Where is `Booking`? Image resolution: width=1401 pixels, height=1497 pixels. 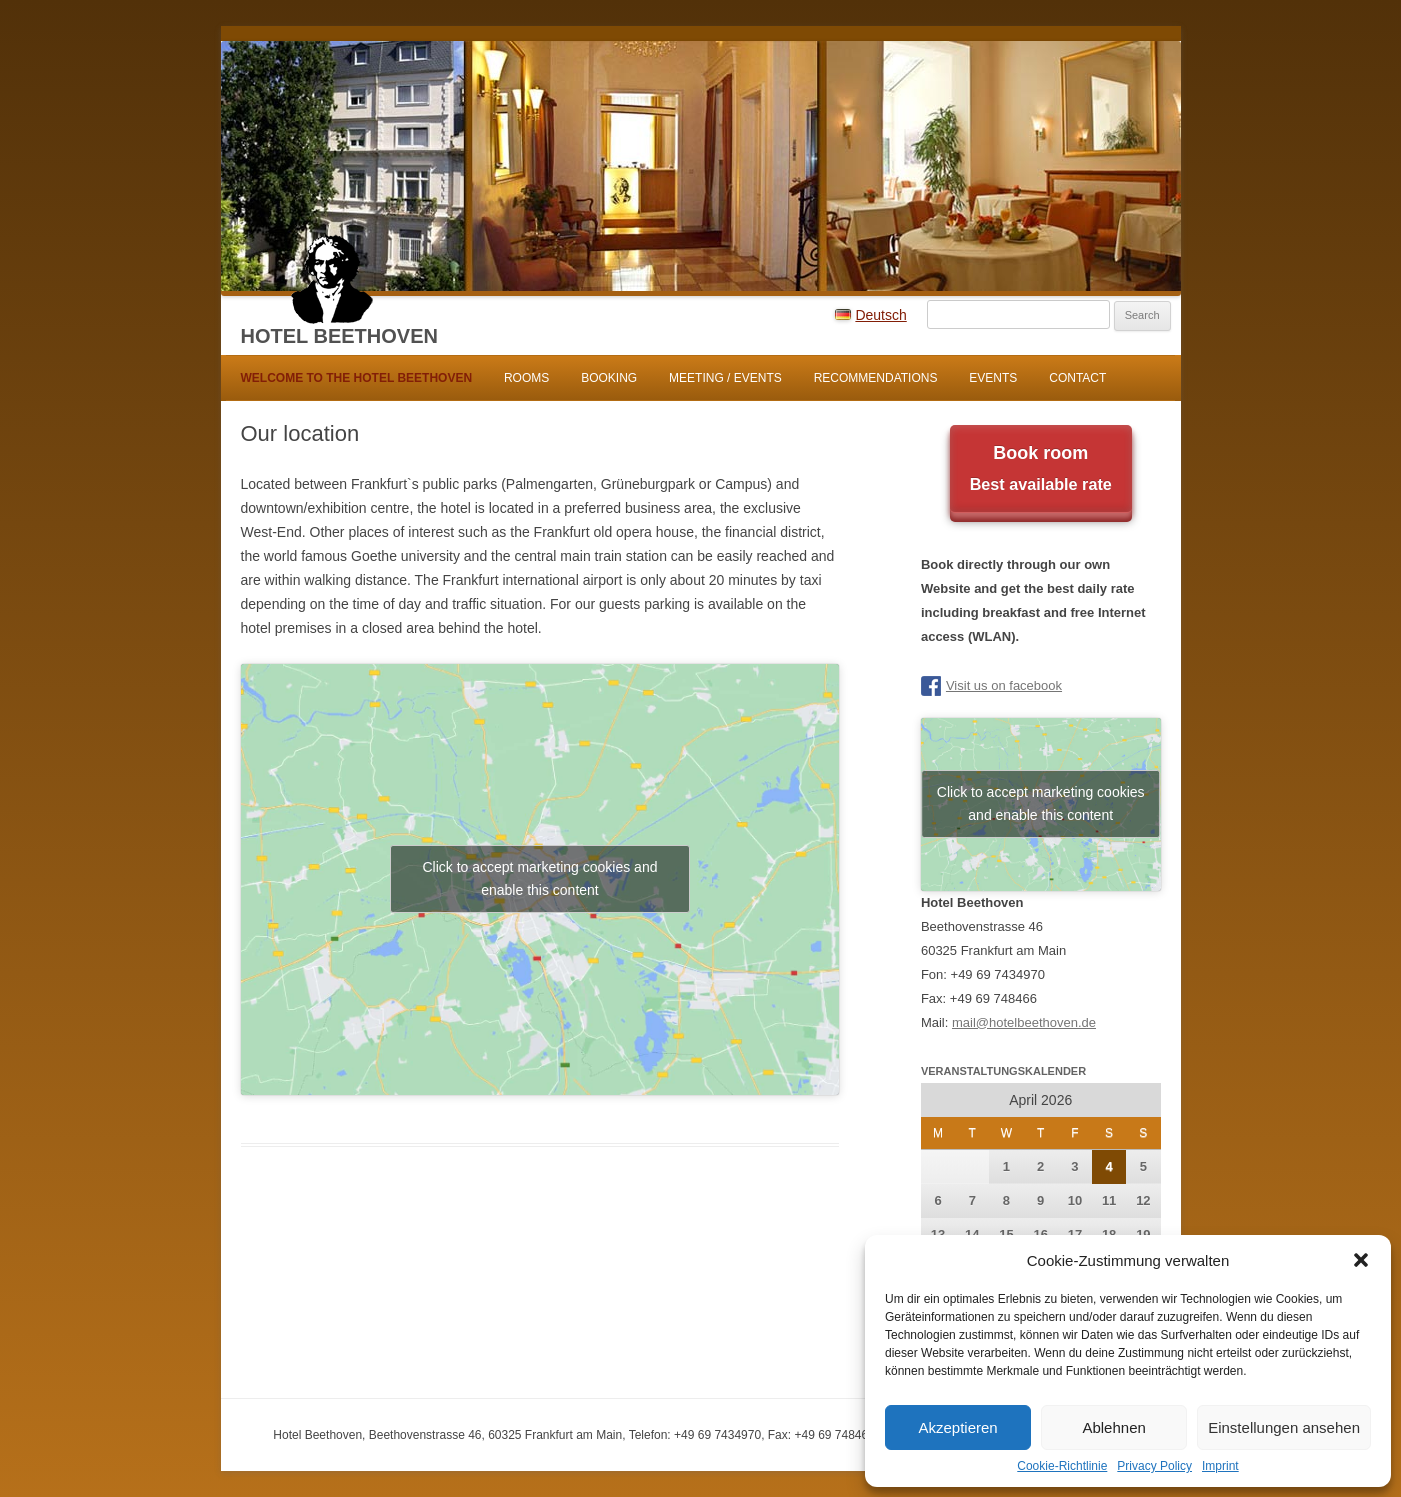
Booking is located at coordinates (609, 378).